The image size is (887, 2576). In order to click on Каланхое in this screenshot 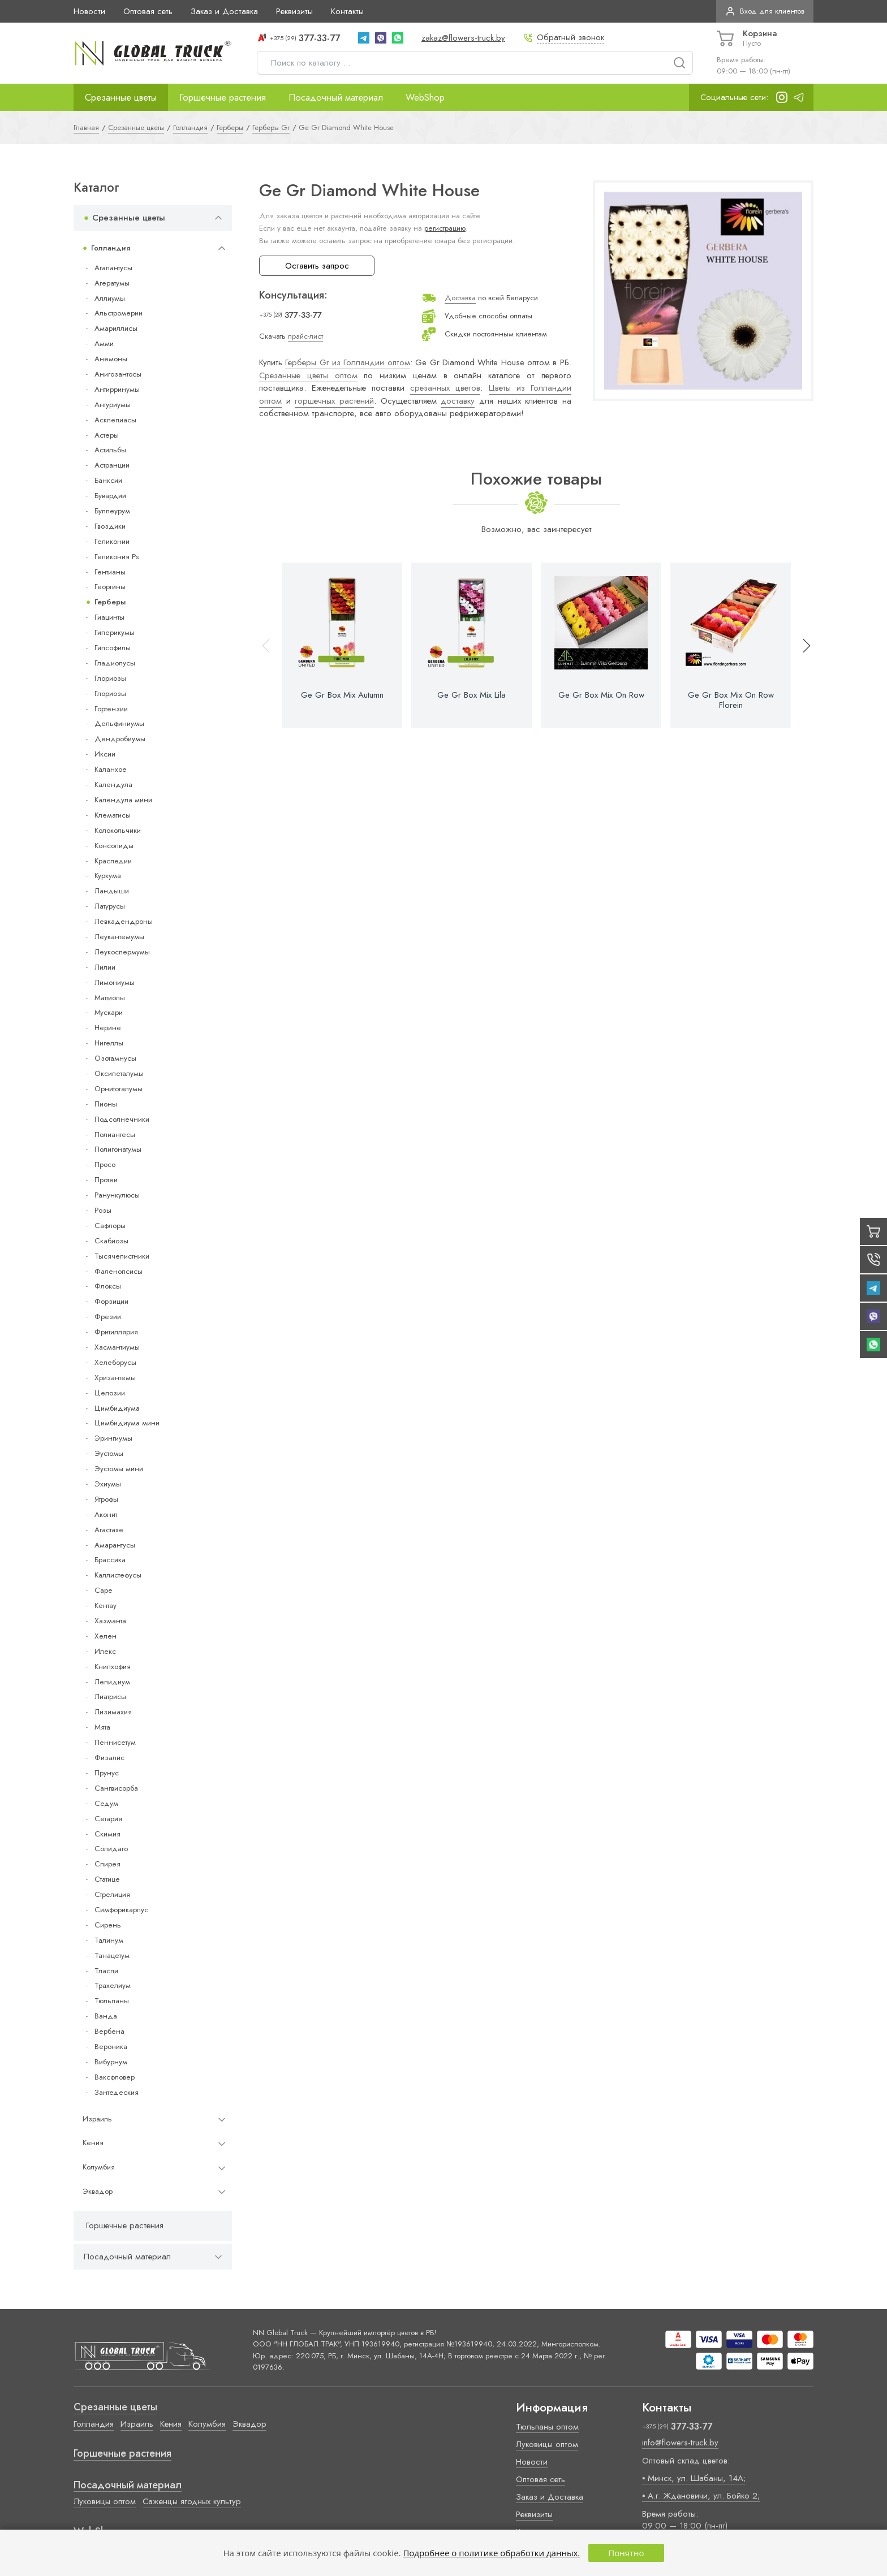, I will do `click(110, 769)`.